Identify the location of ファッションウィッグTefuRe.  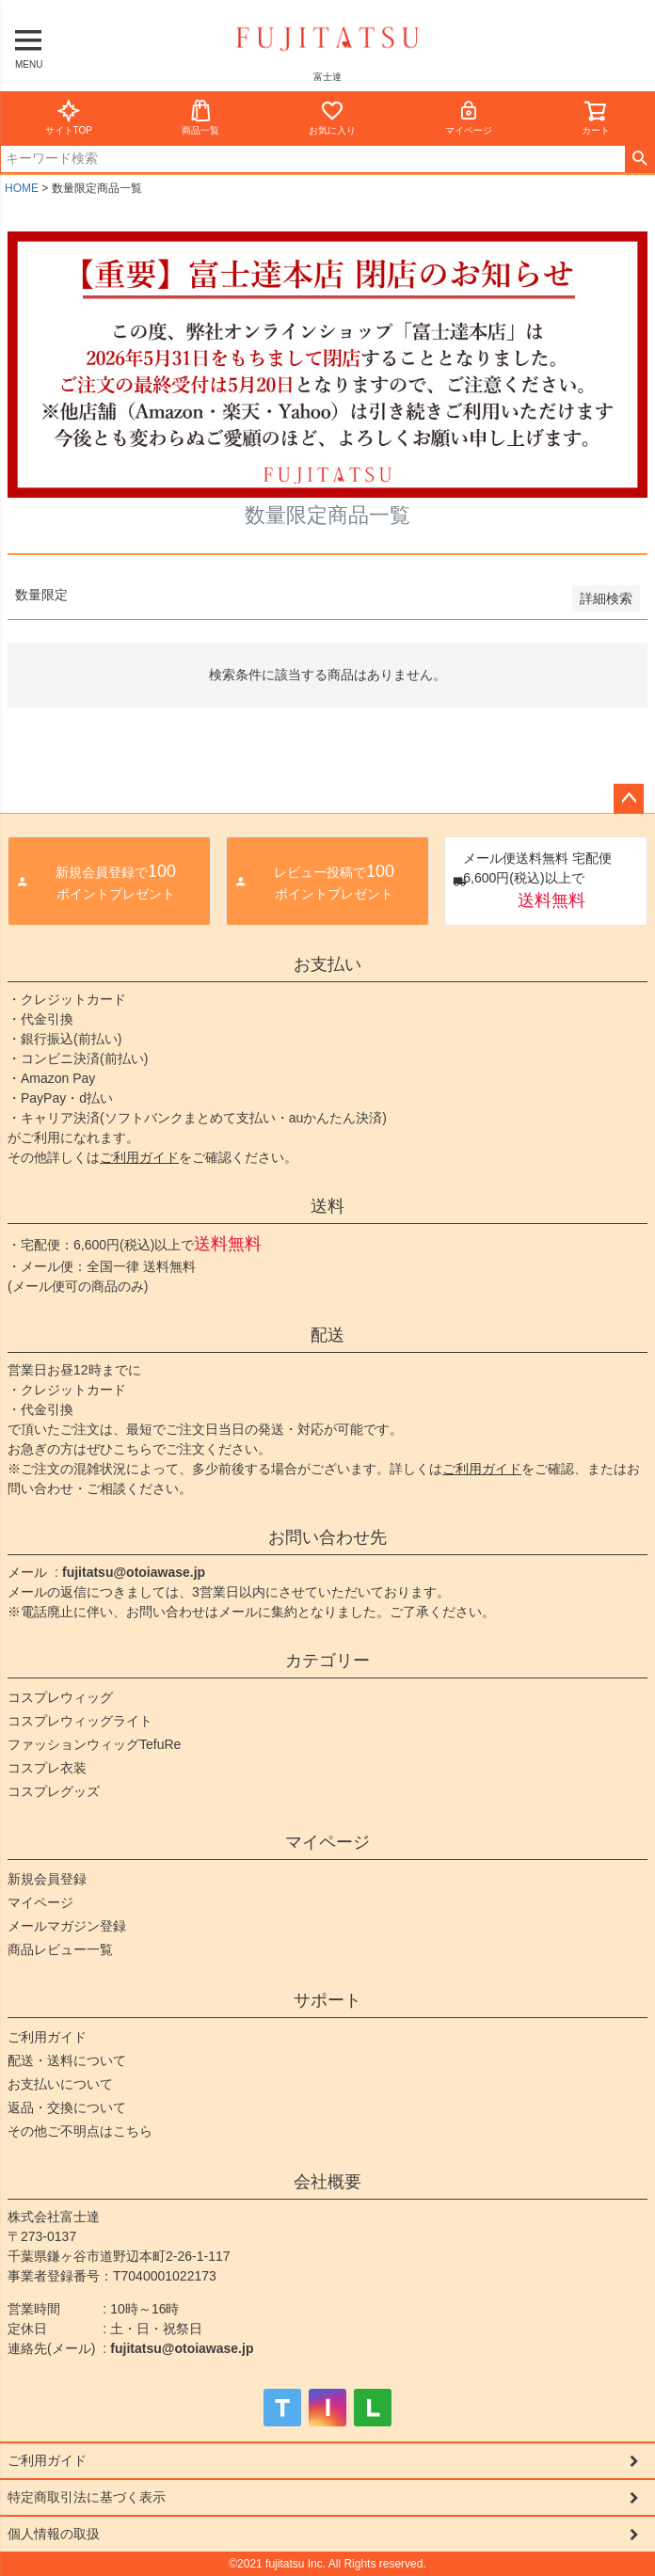
(94, 1744).